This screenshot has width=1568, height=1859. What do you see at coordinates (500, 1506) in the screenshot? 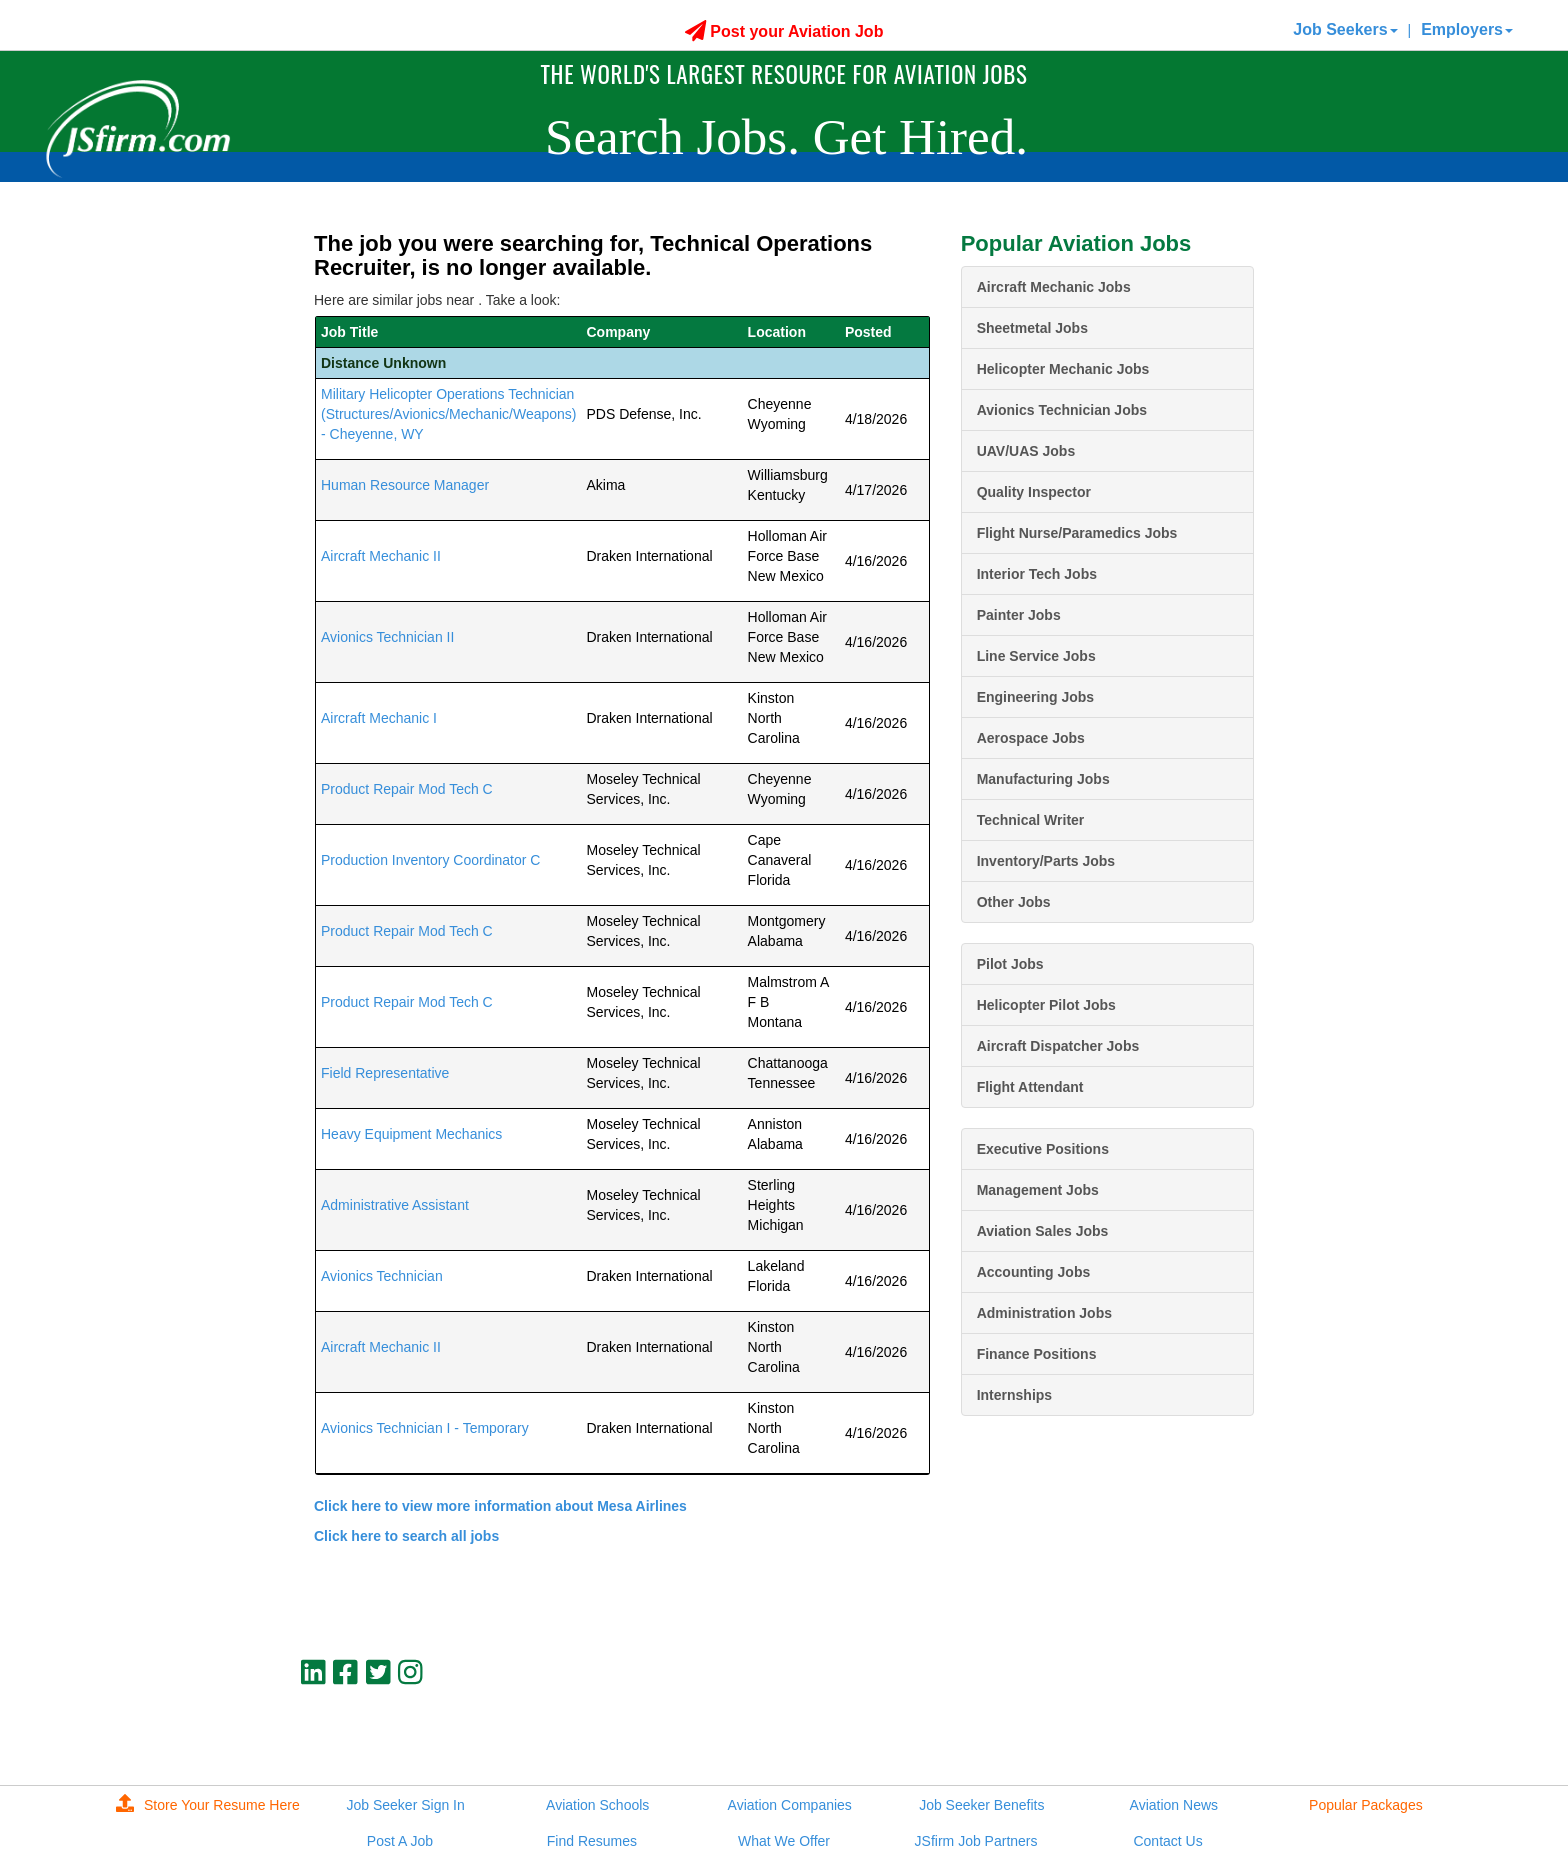
I see `Click here to view more information about Mesa Airlines` at bounding box center [500, 1506].